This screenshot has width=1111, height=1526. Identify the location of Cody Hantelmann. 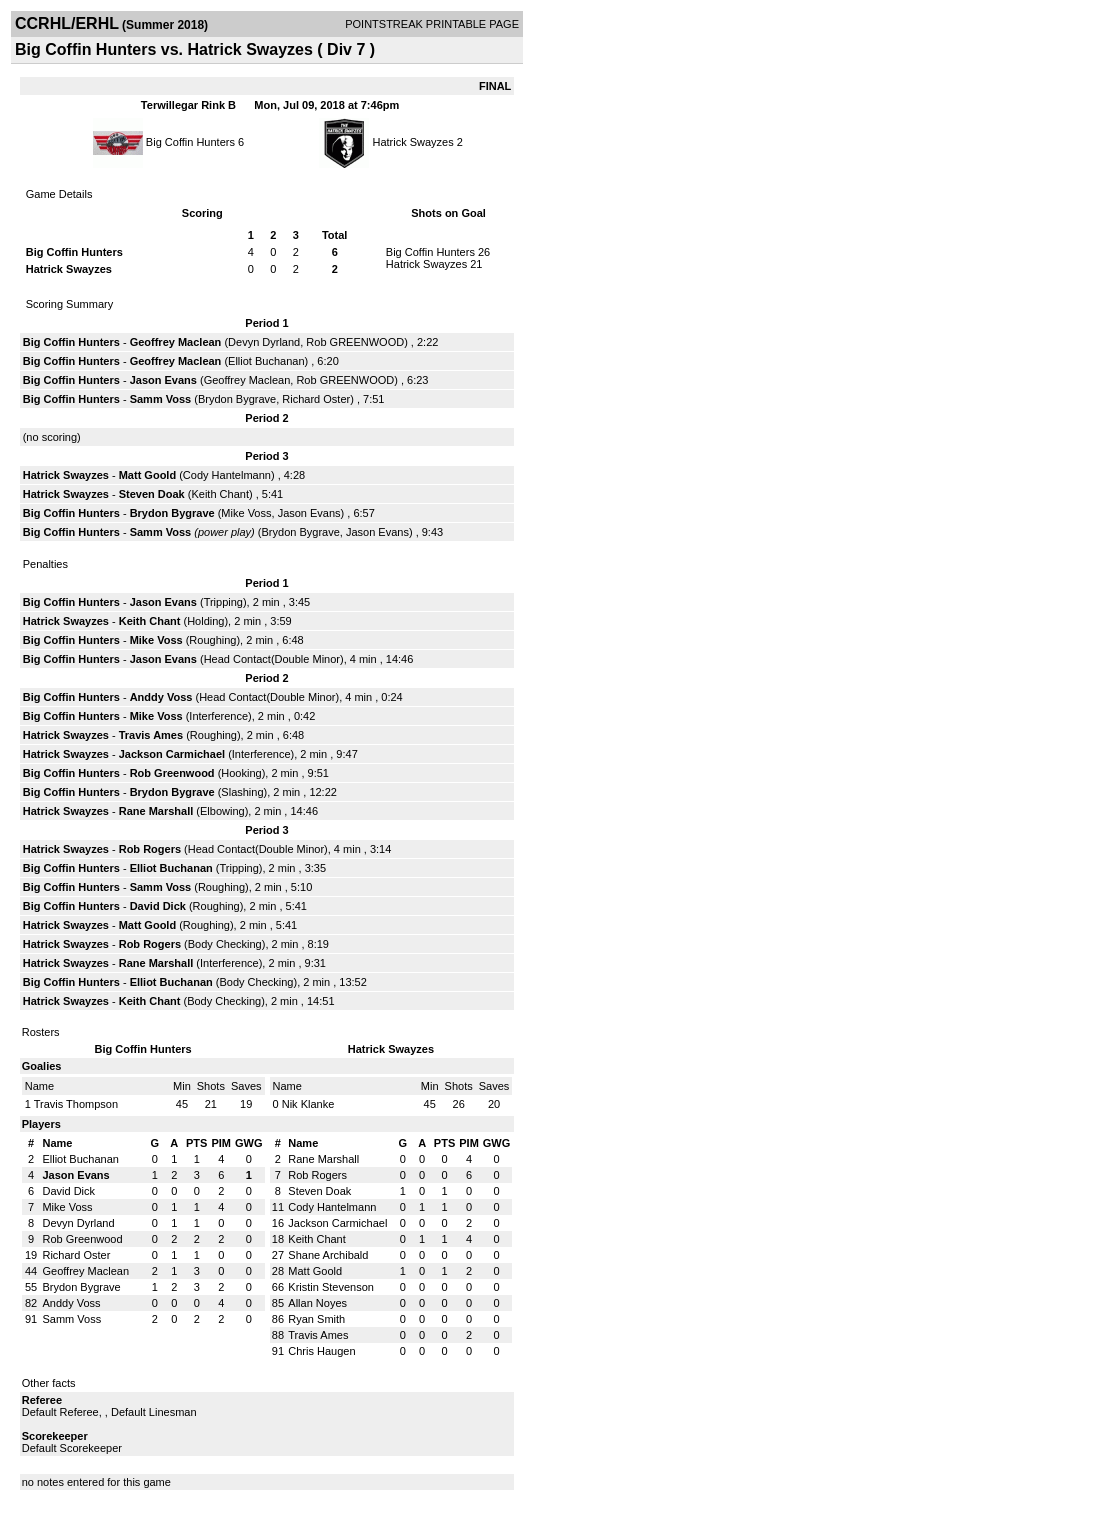
(227, 475).